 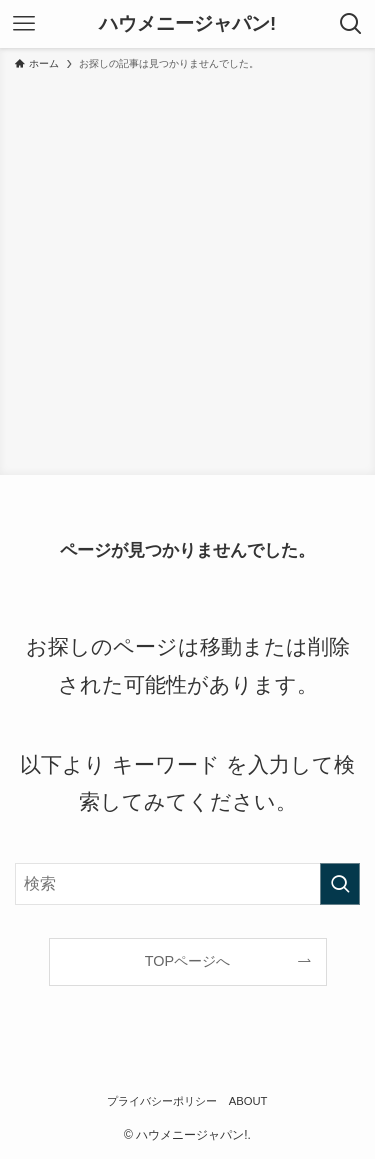 I want to click on TOPページへ, so click(x=187, y=961).